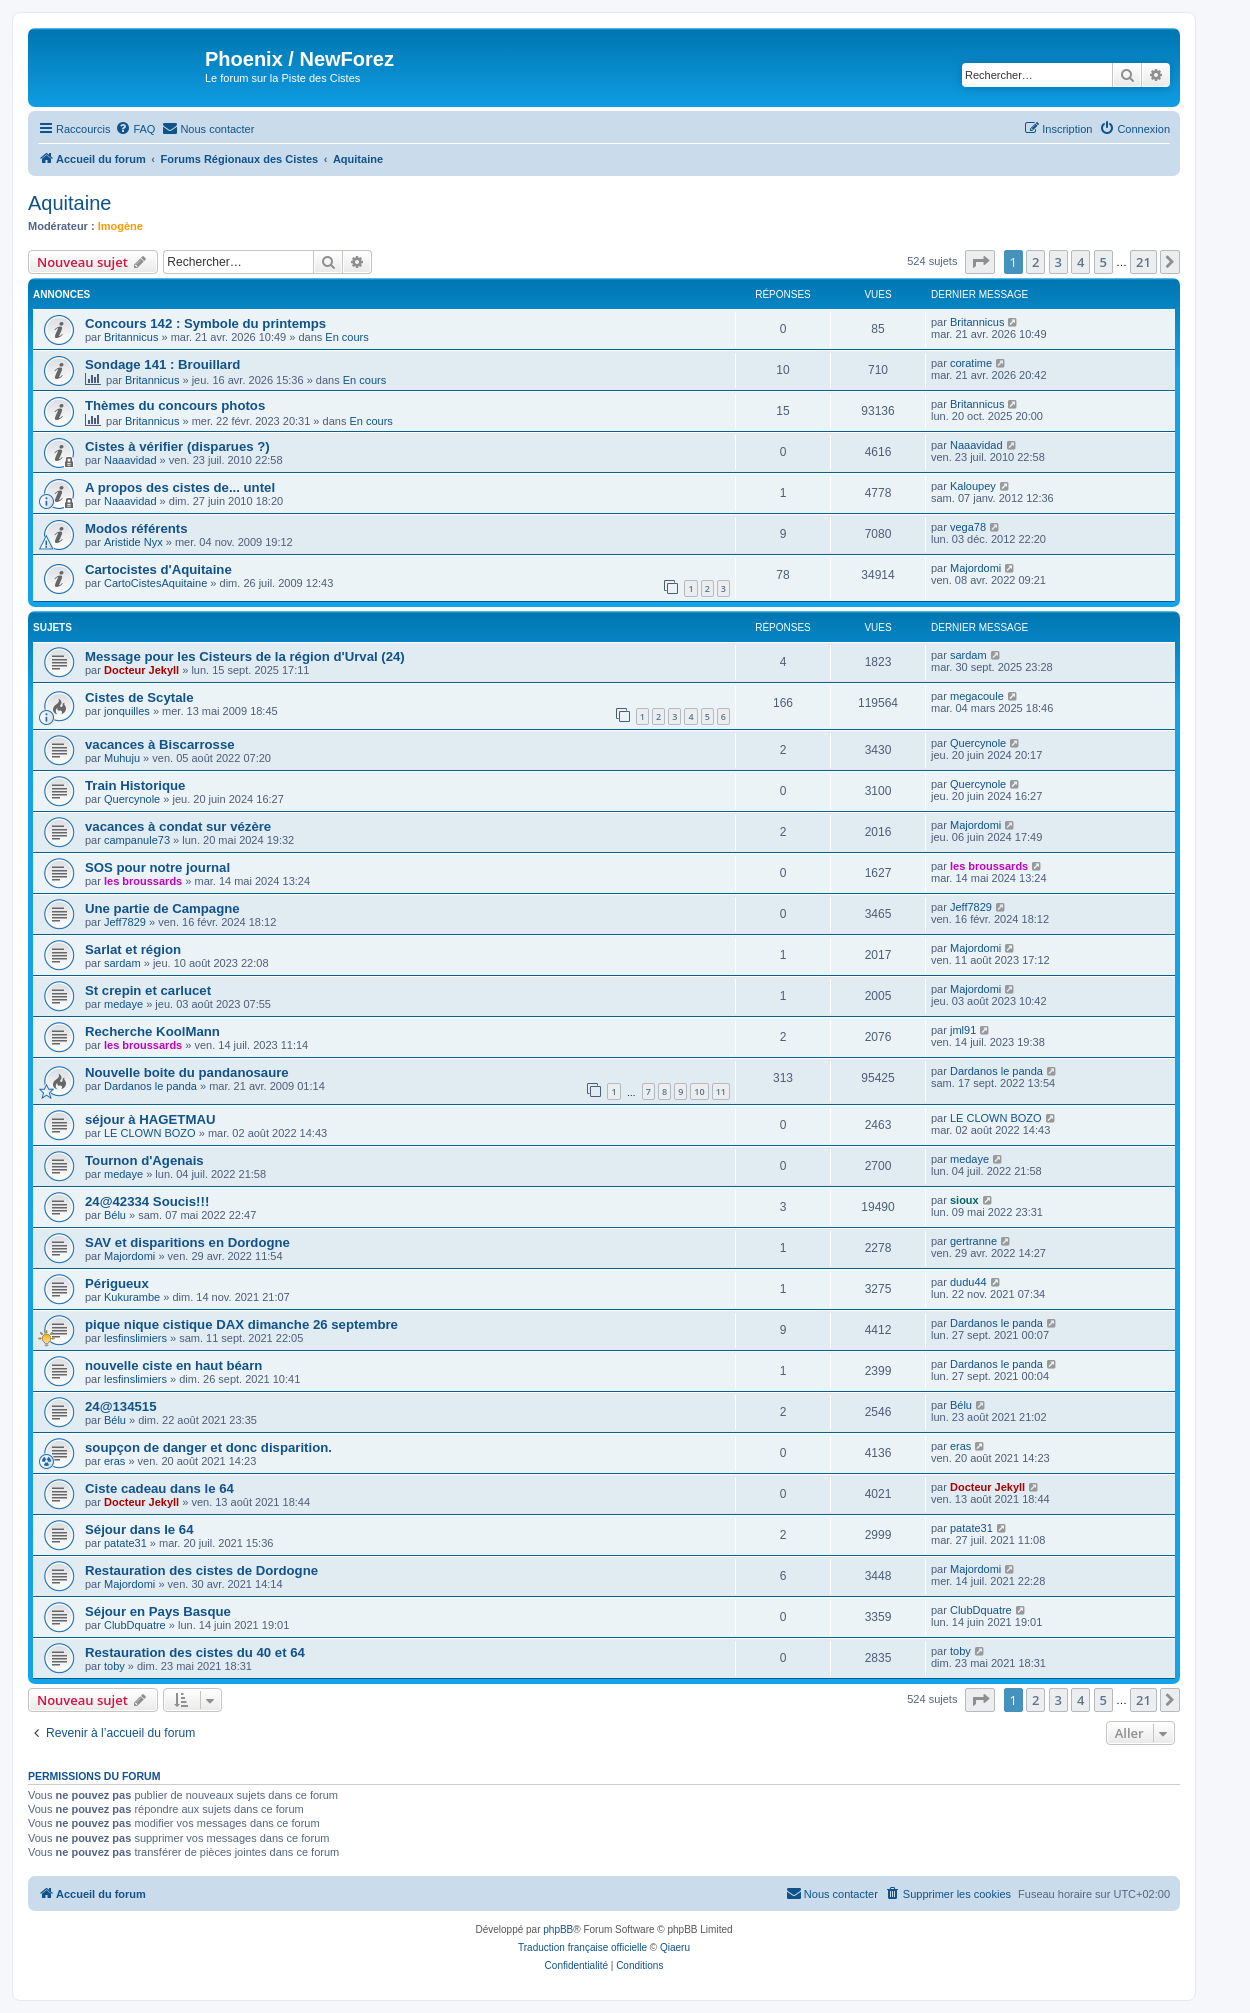 Image resolution: width=1250 pixels, height=2013 pixels. I want to click on Ciste cadeau dans le 64, so click(159, 1488).